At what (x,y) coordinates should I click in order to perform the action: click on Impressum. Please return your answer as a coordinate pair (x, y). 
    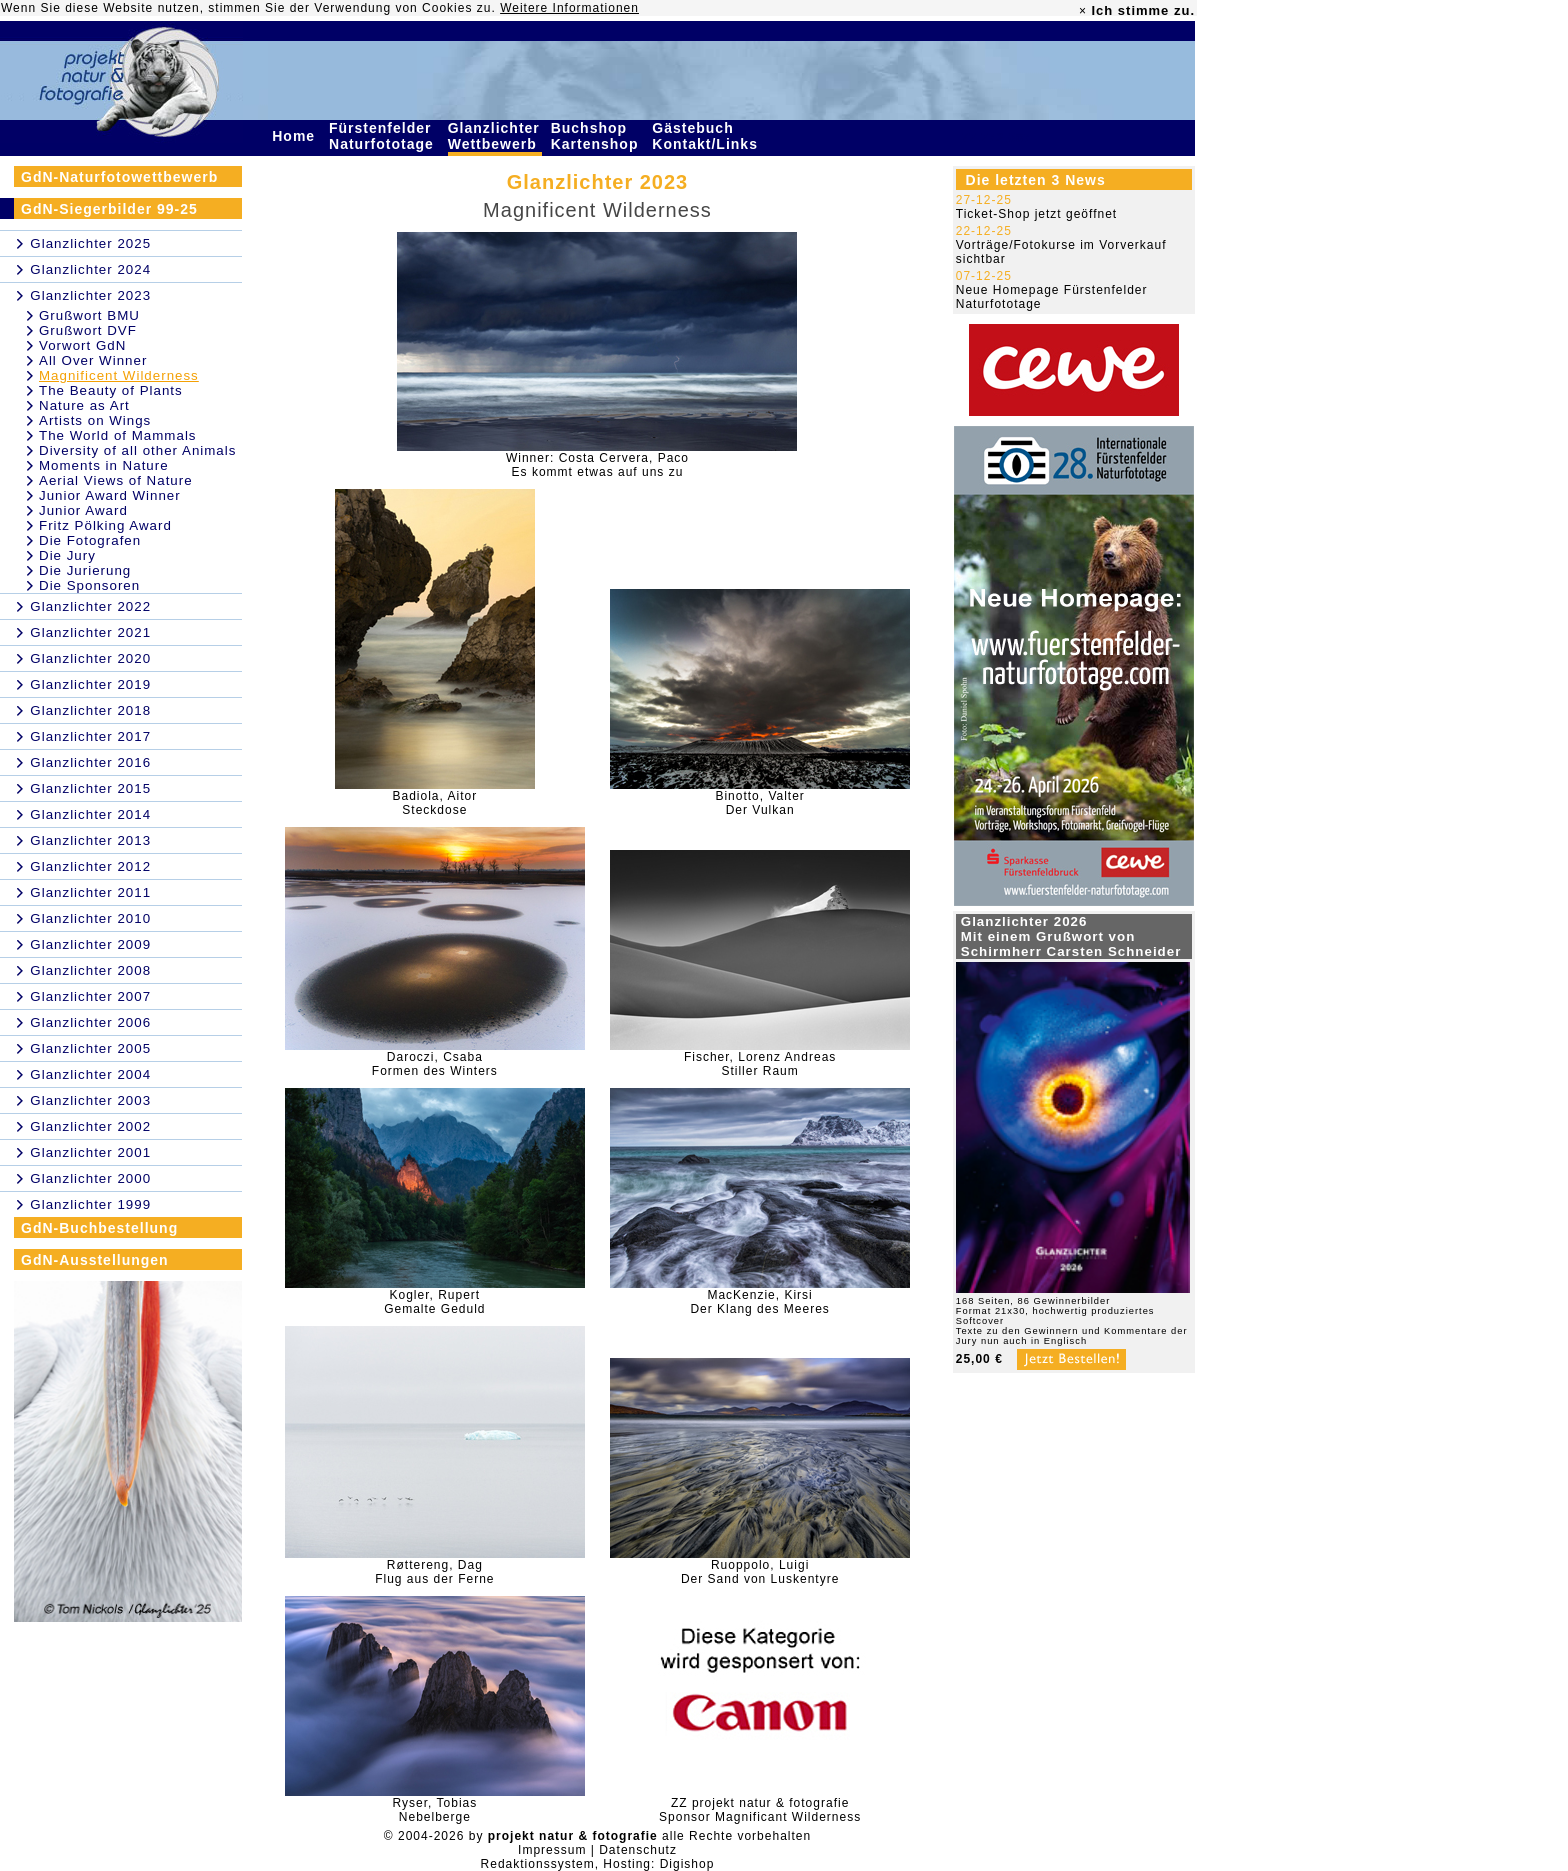
    Looking at the image, I should click on (552, 1850).